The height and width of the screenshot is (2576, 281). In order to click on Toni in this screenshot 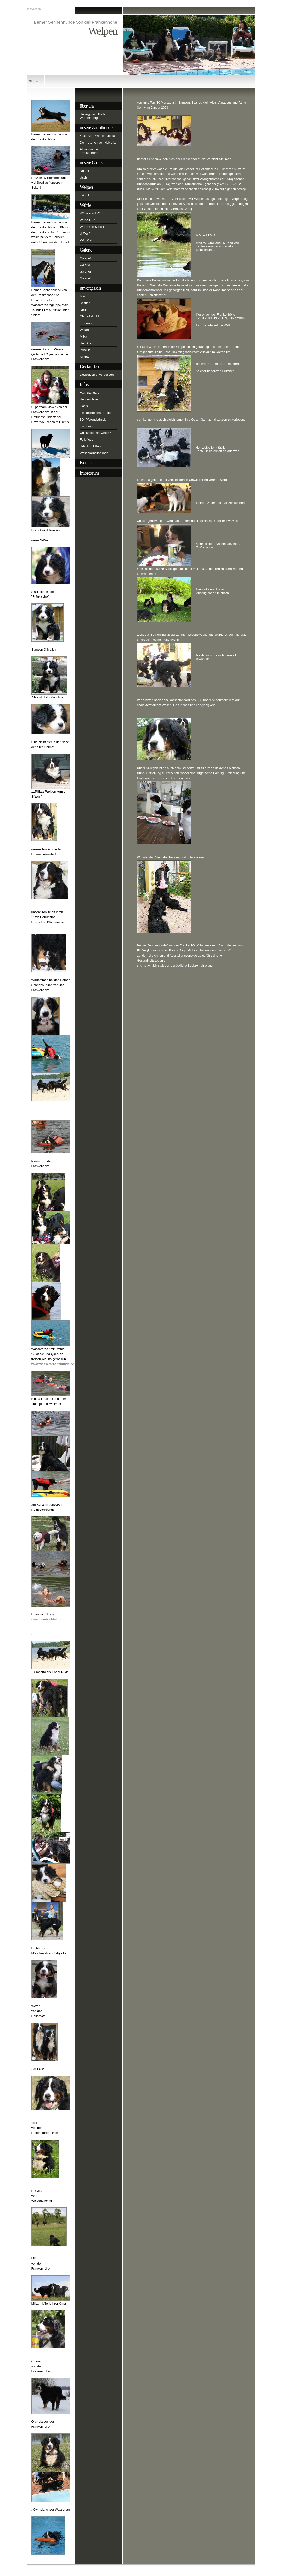, I will do `click(83, 296)`.